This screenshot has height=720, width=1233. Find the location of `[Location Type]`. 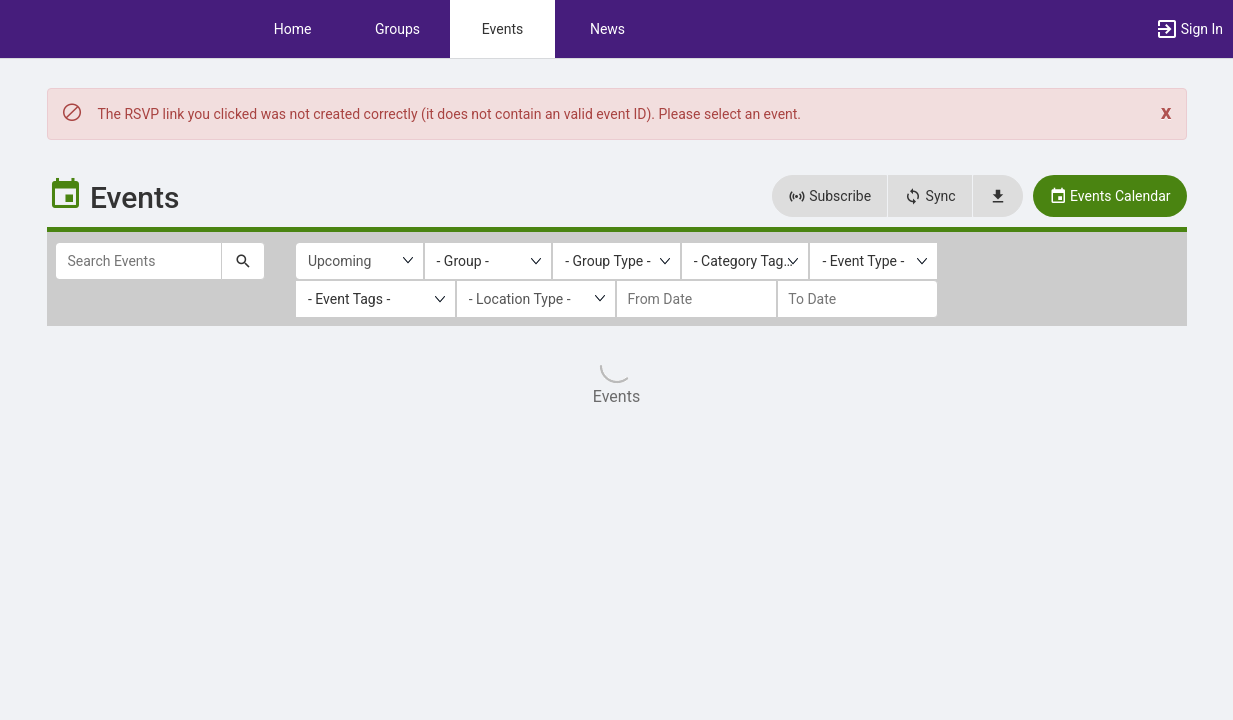

[Location Type] is located at coordinates (536, 299).